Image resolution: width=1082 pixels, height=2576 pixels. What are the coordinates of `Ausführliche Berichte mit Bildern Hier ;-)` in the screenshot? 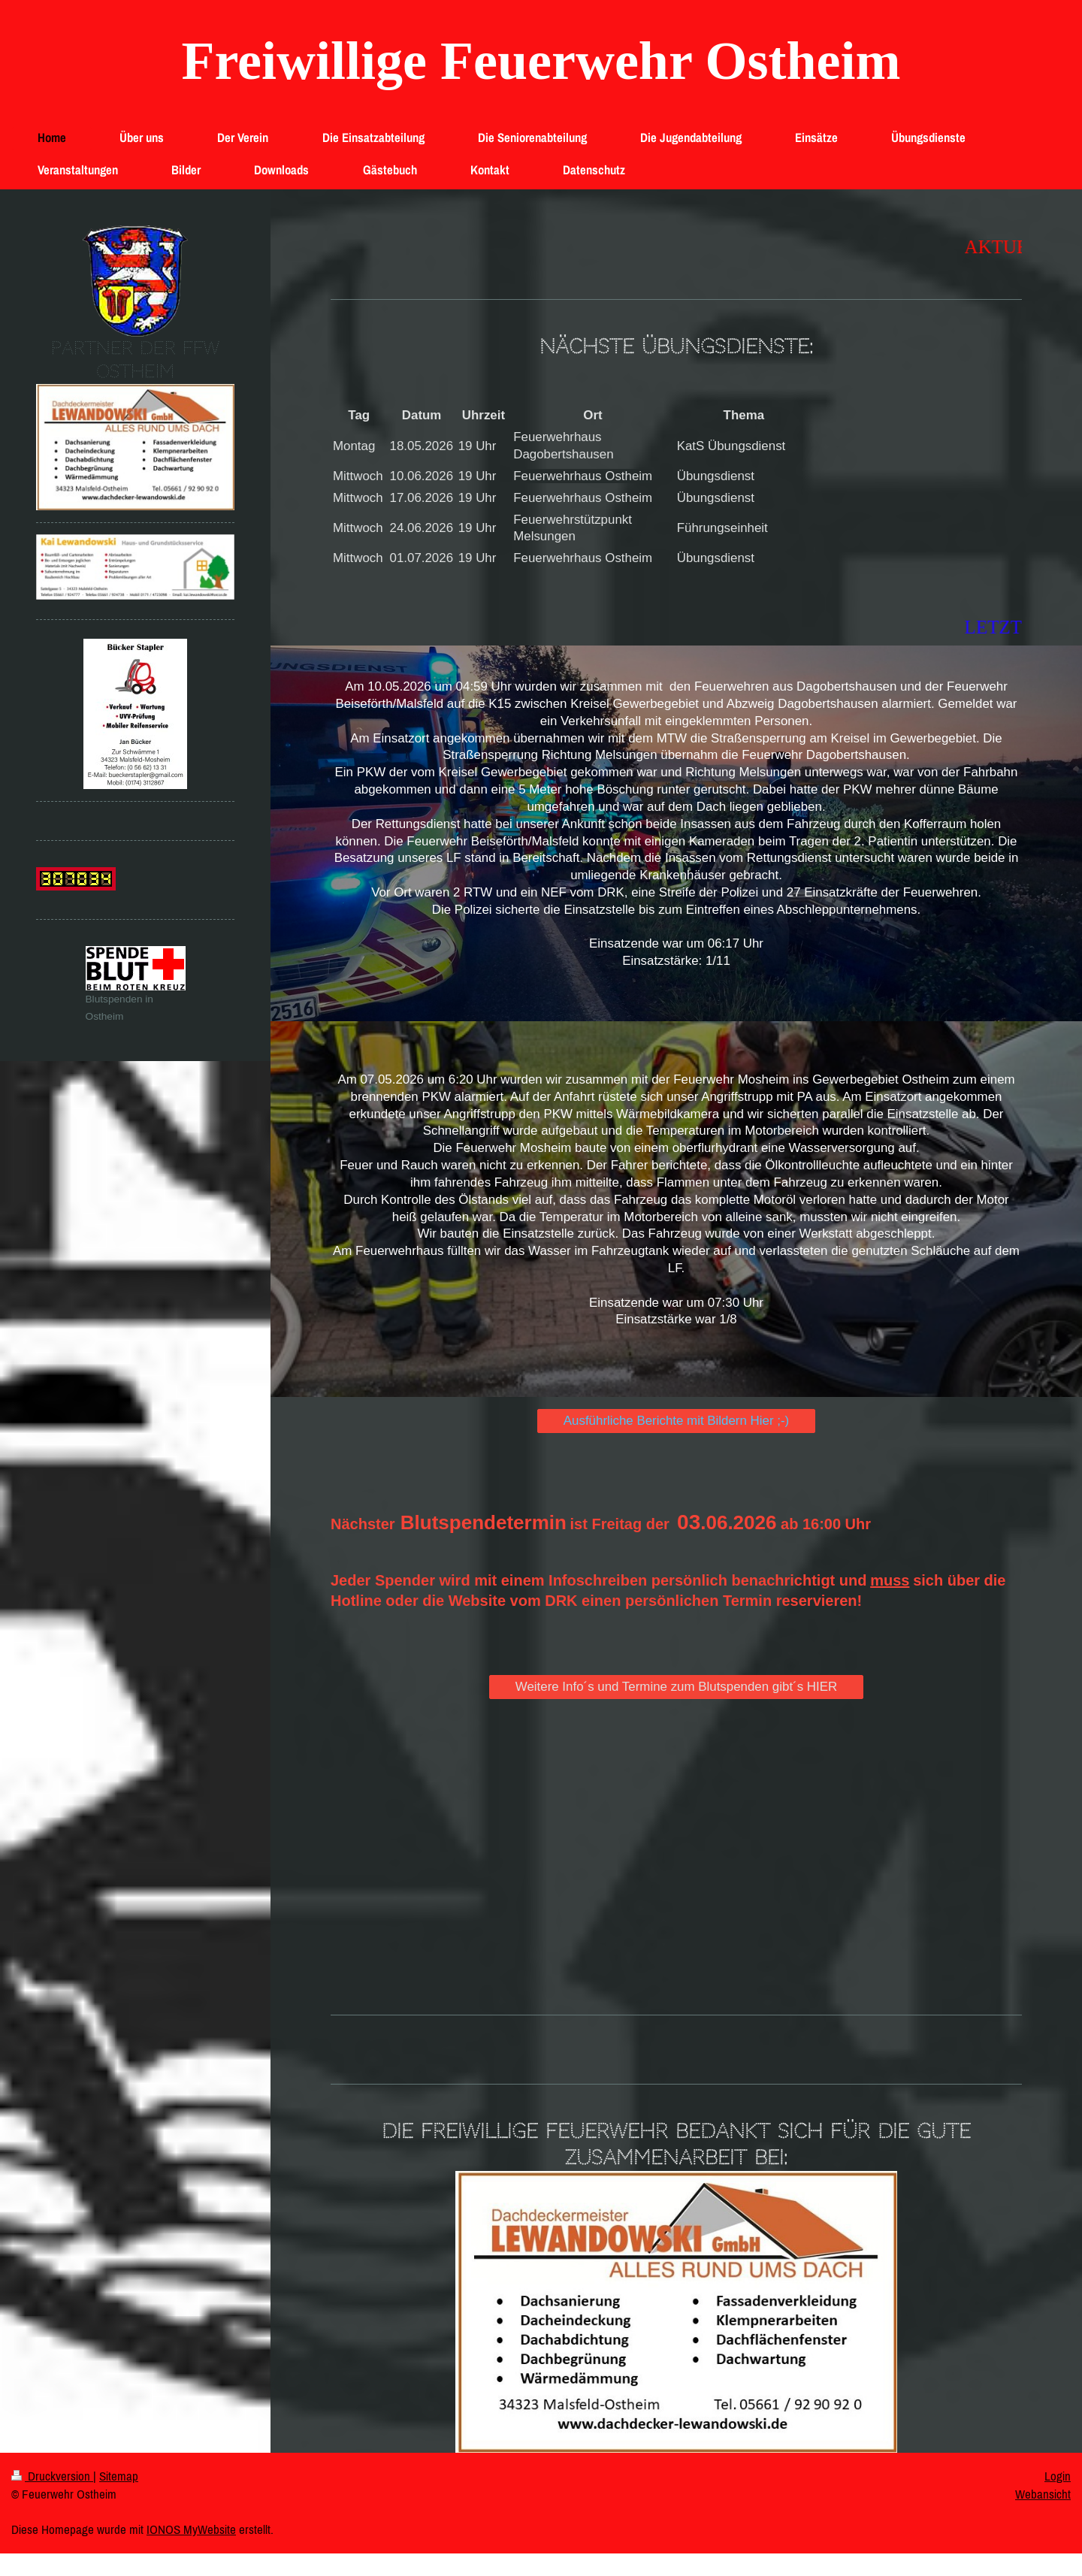 It's located at (676, 1420).